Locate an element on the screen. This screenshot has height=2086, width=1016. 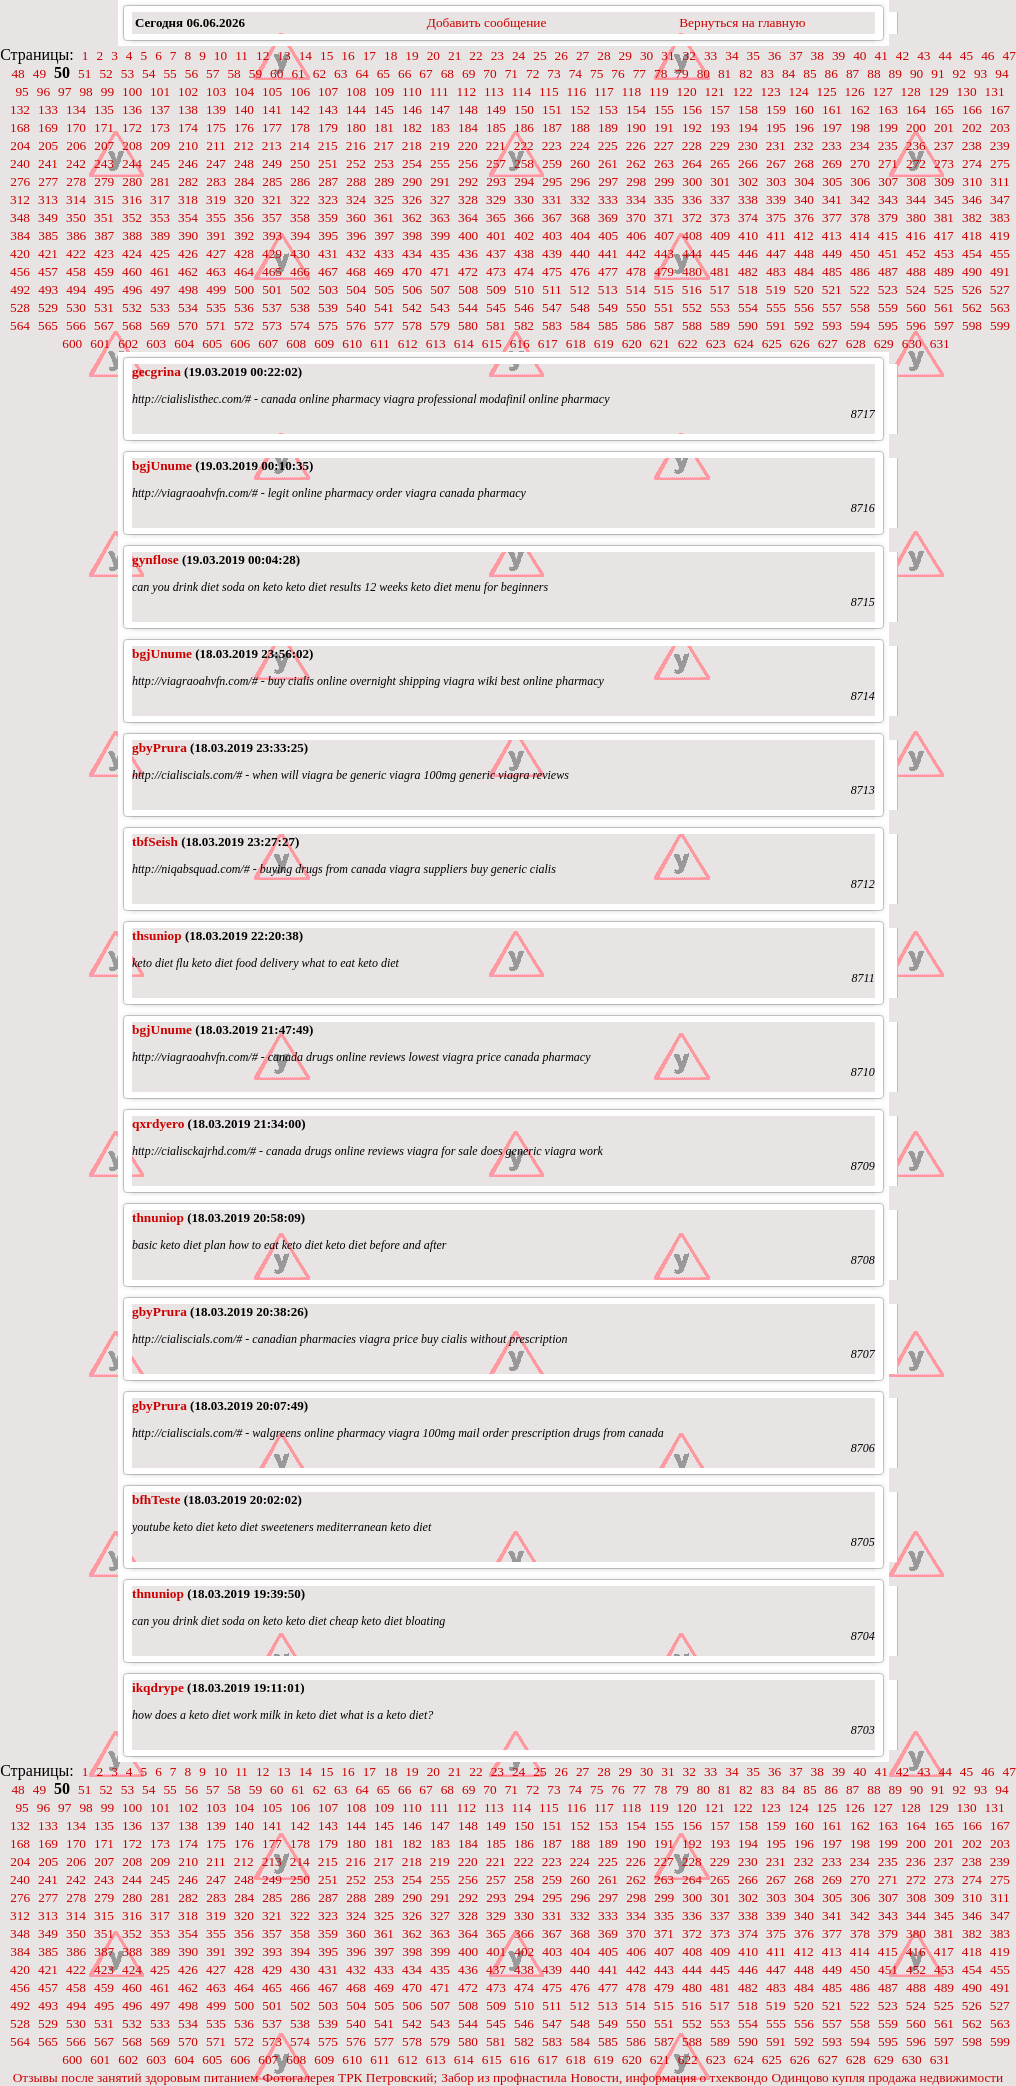
134 is located at coordinates (76, 109).